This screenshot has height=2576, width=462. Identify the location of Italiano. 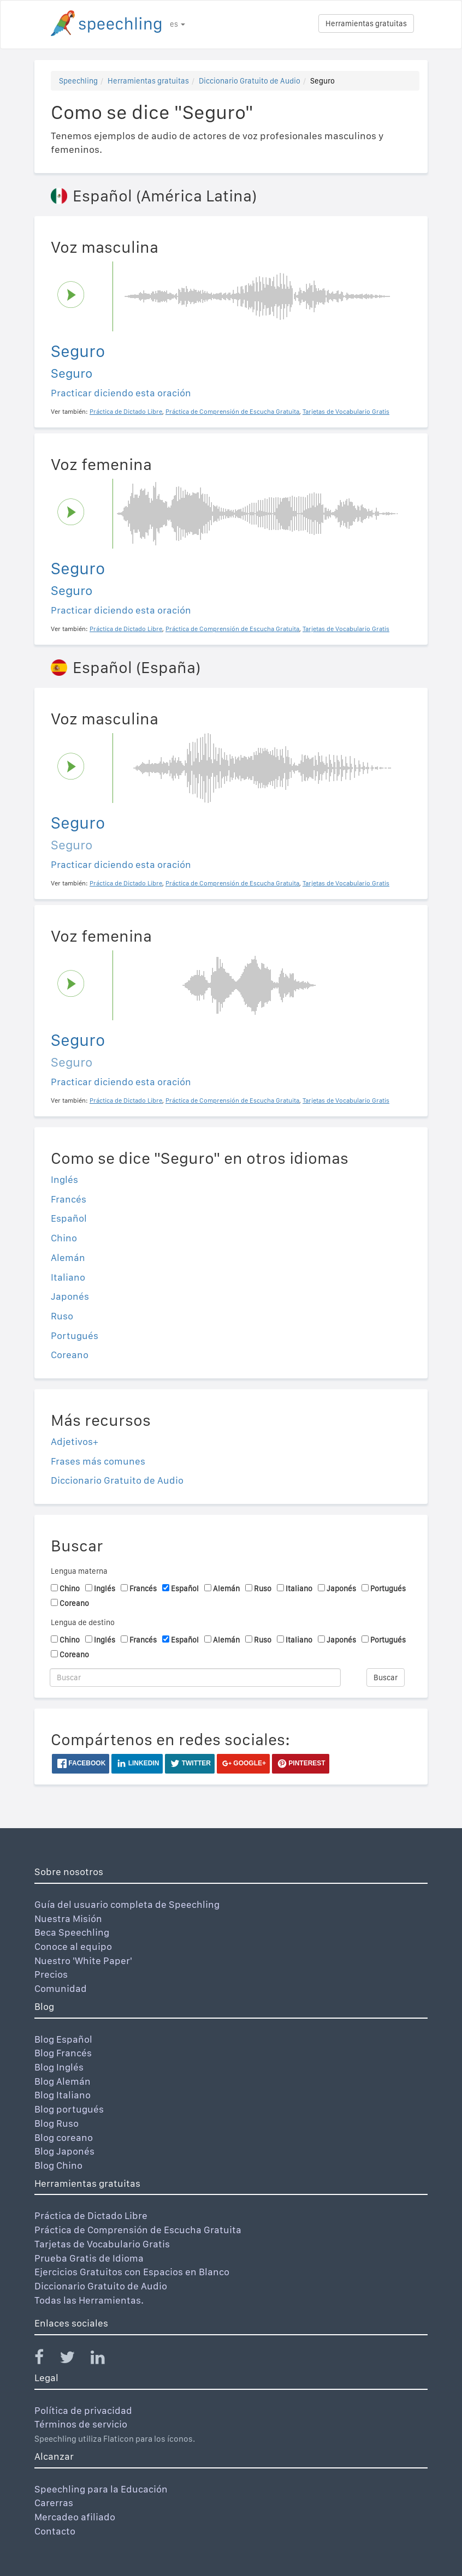
(68, 1277).